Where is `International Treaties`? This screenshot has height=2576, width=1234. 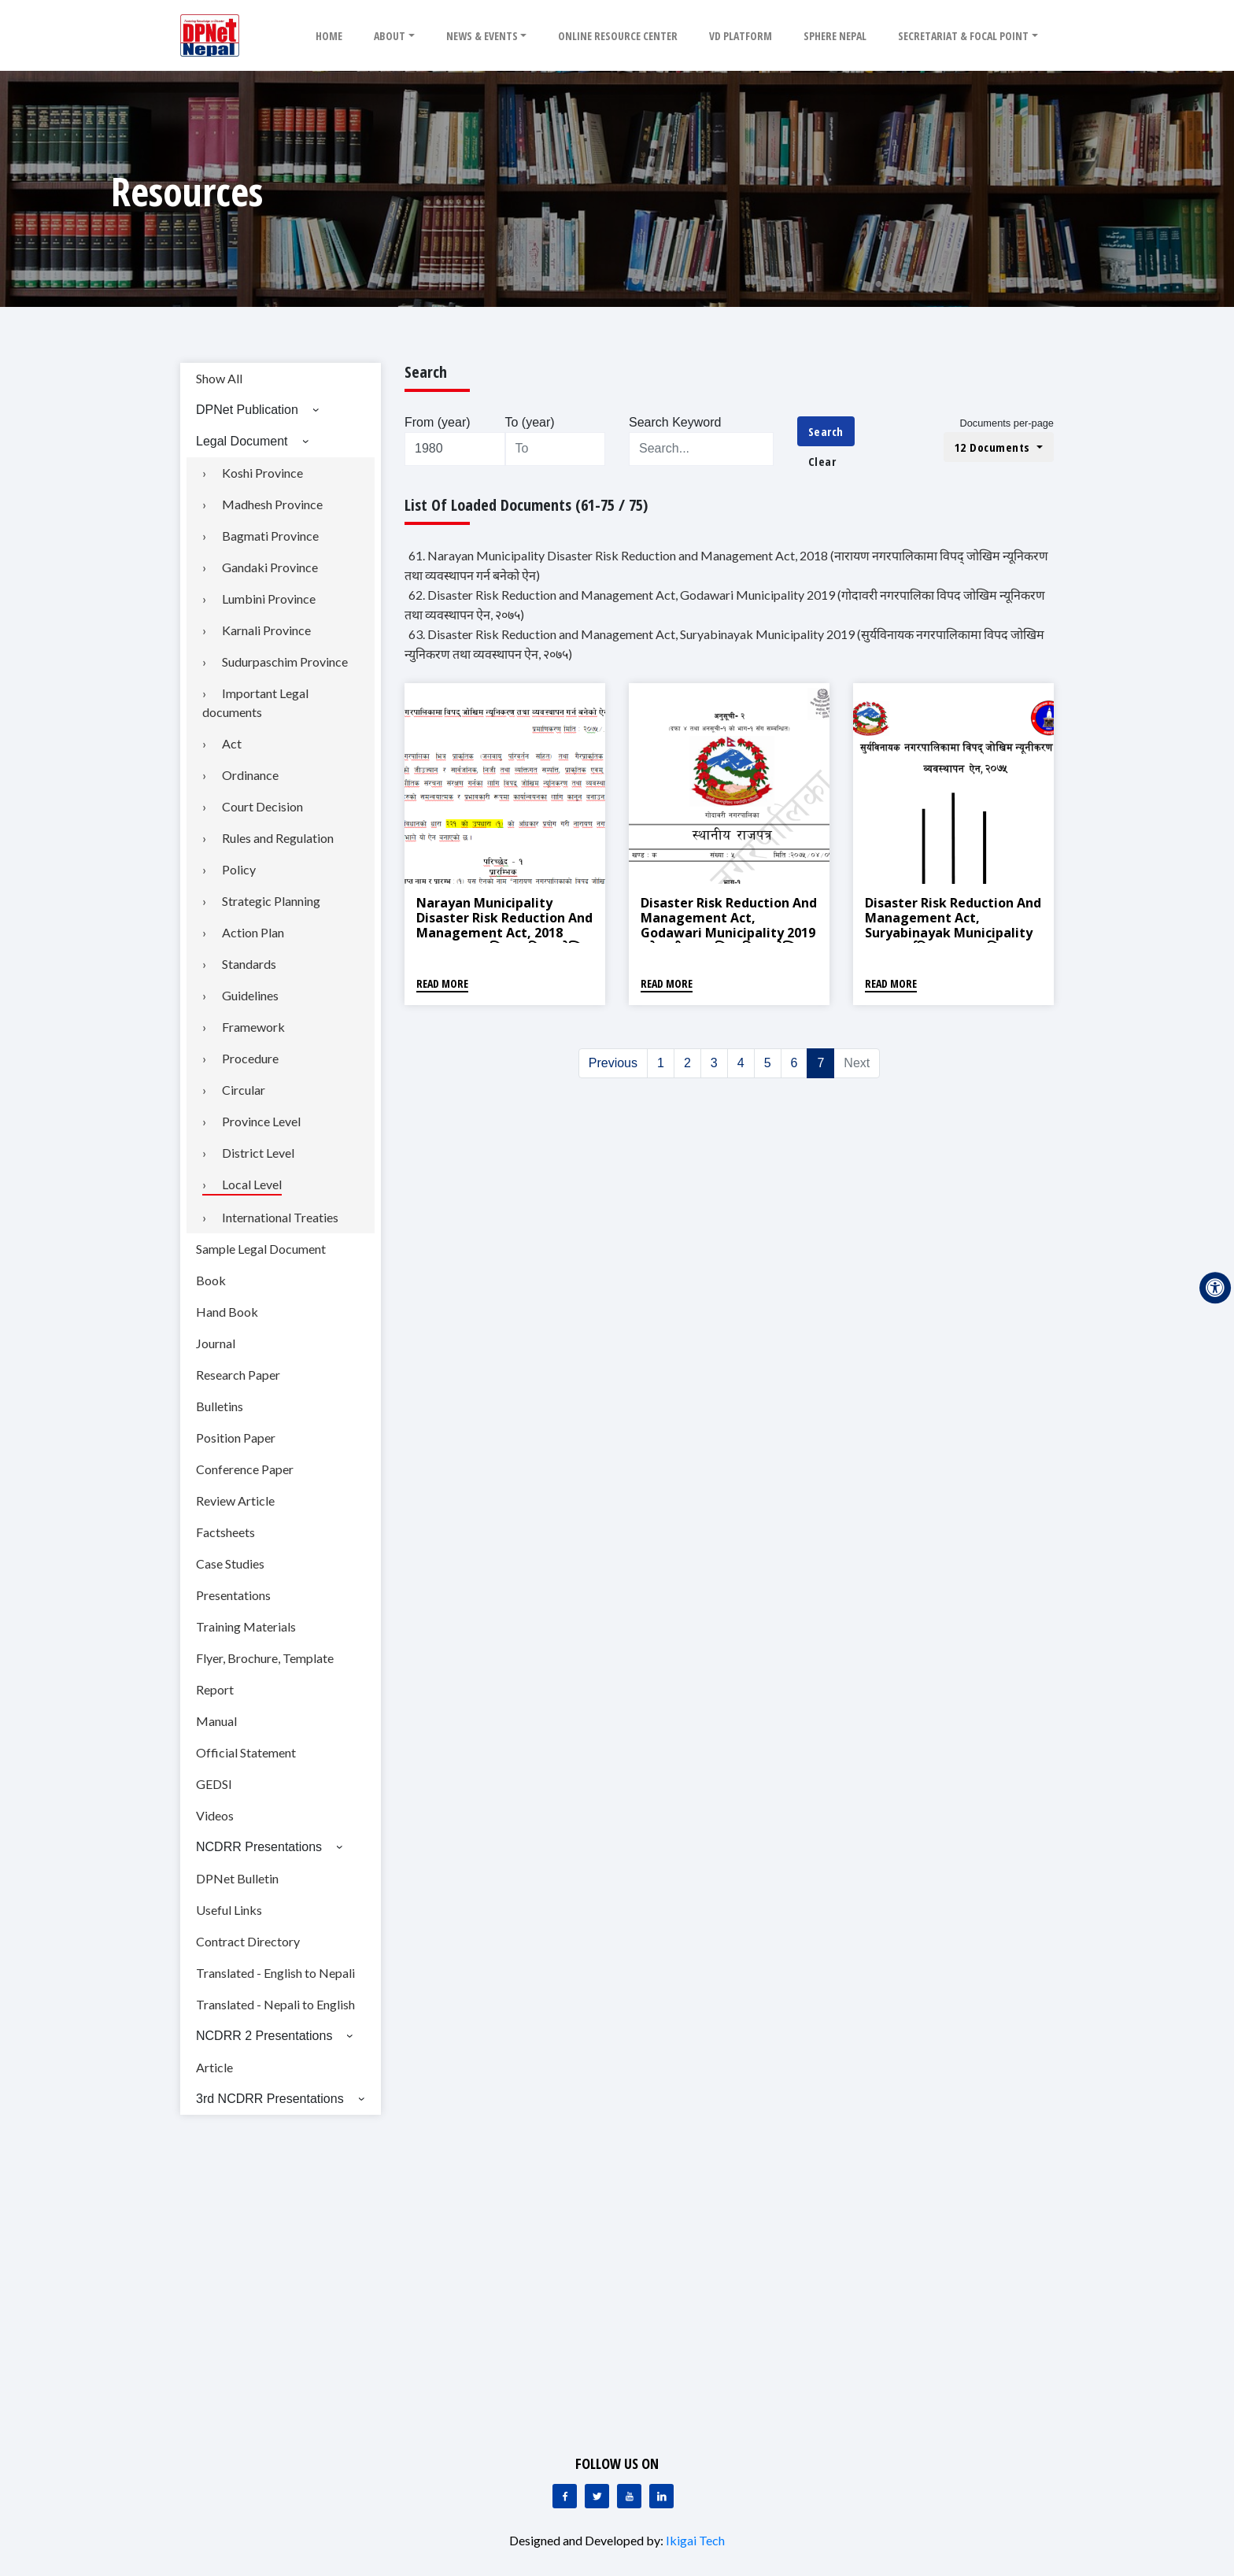 International Treaties is located at coordinates (280, 1217).